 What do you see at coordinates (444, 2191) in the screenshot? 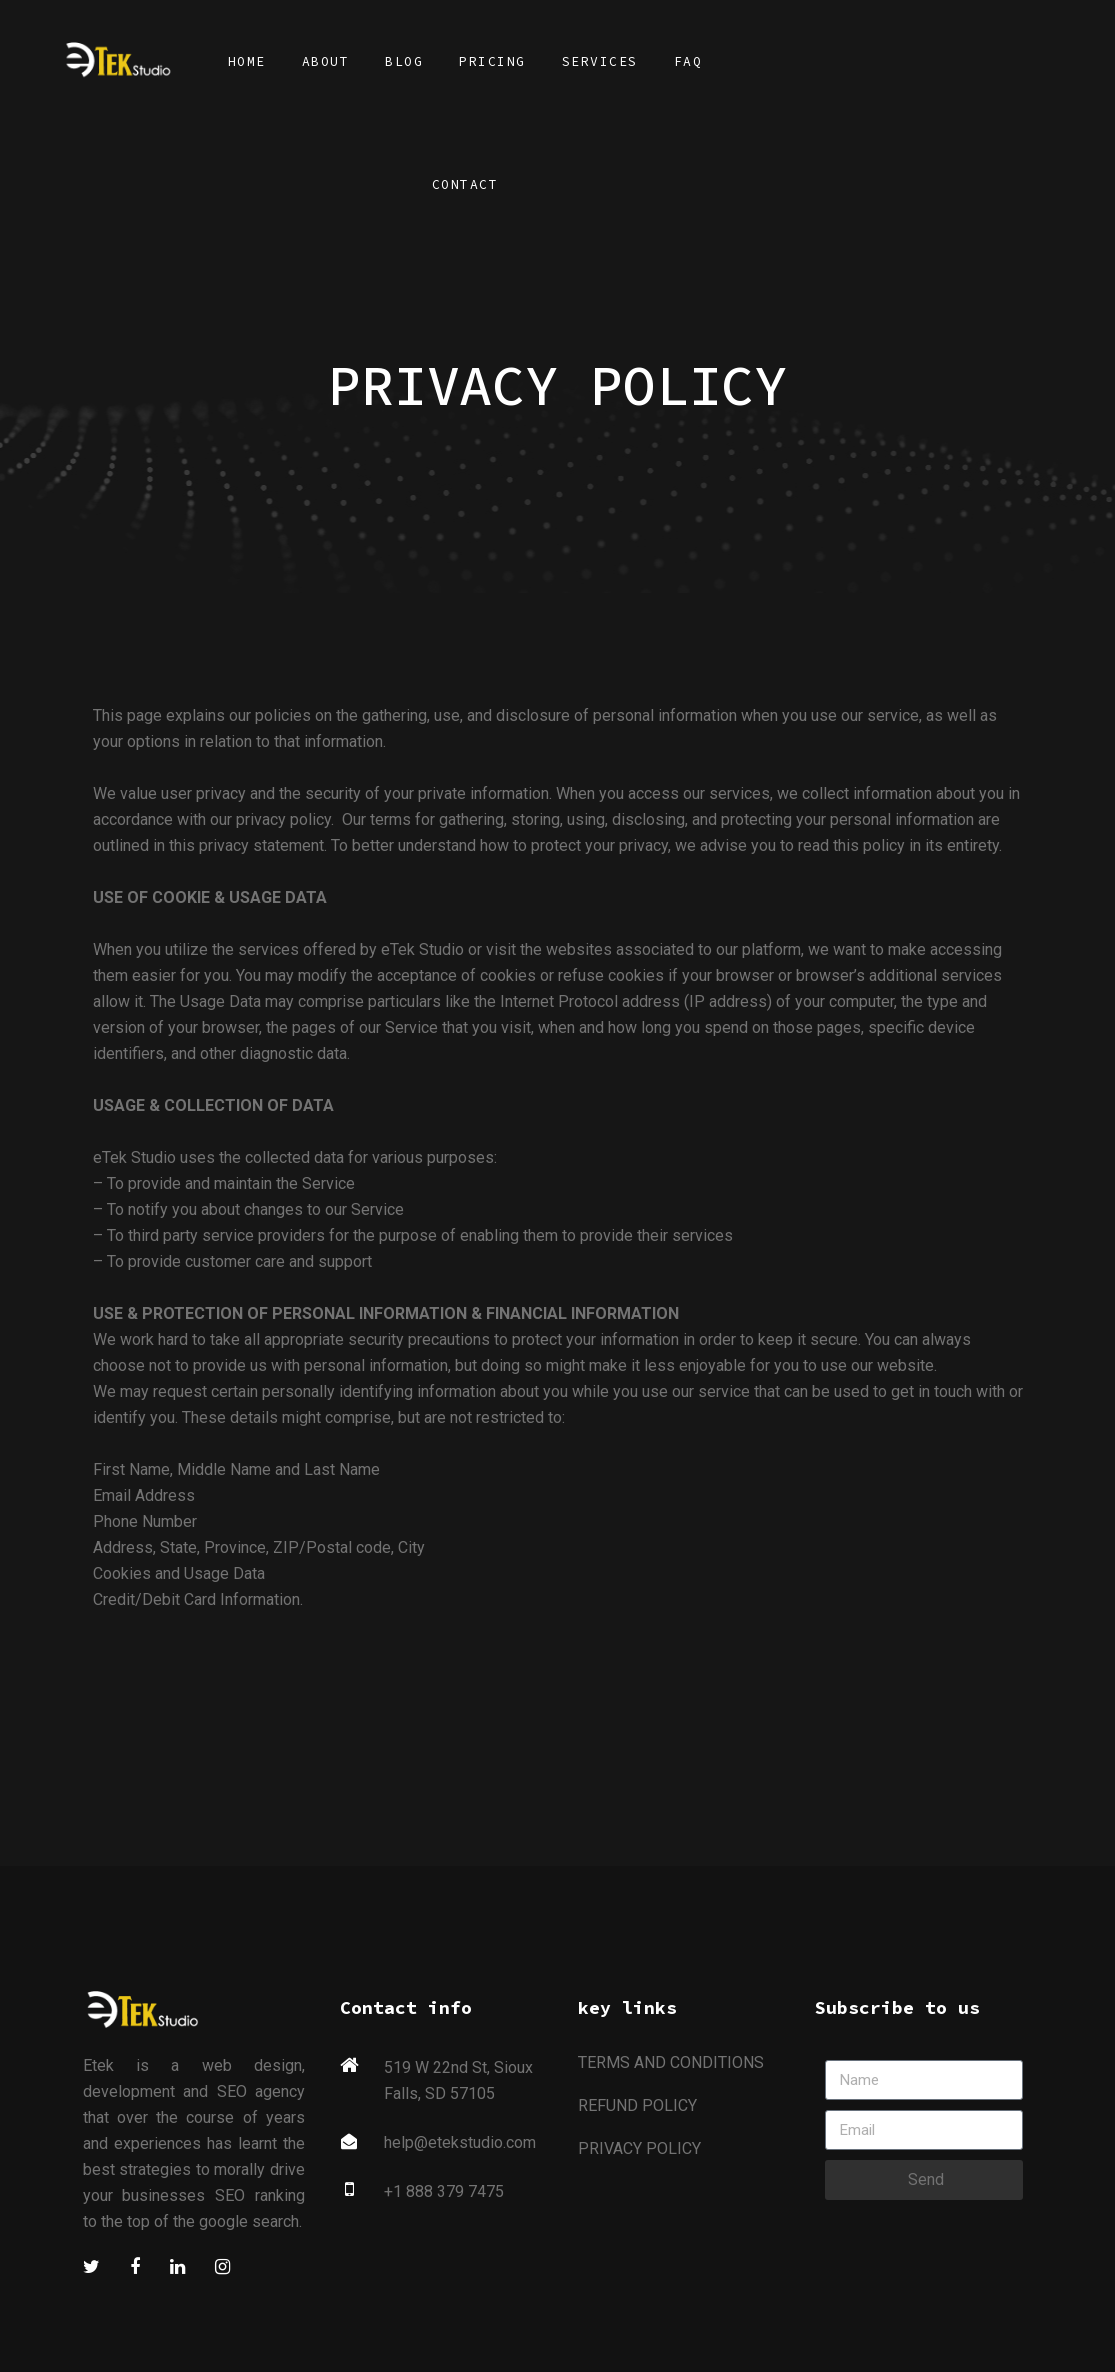
I see `+1 888 379 7475` at bounding box center [444, 2191].